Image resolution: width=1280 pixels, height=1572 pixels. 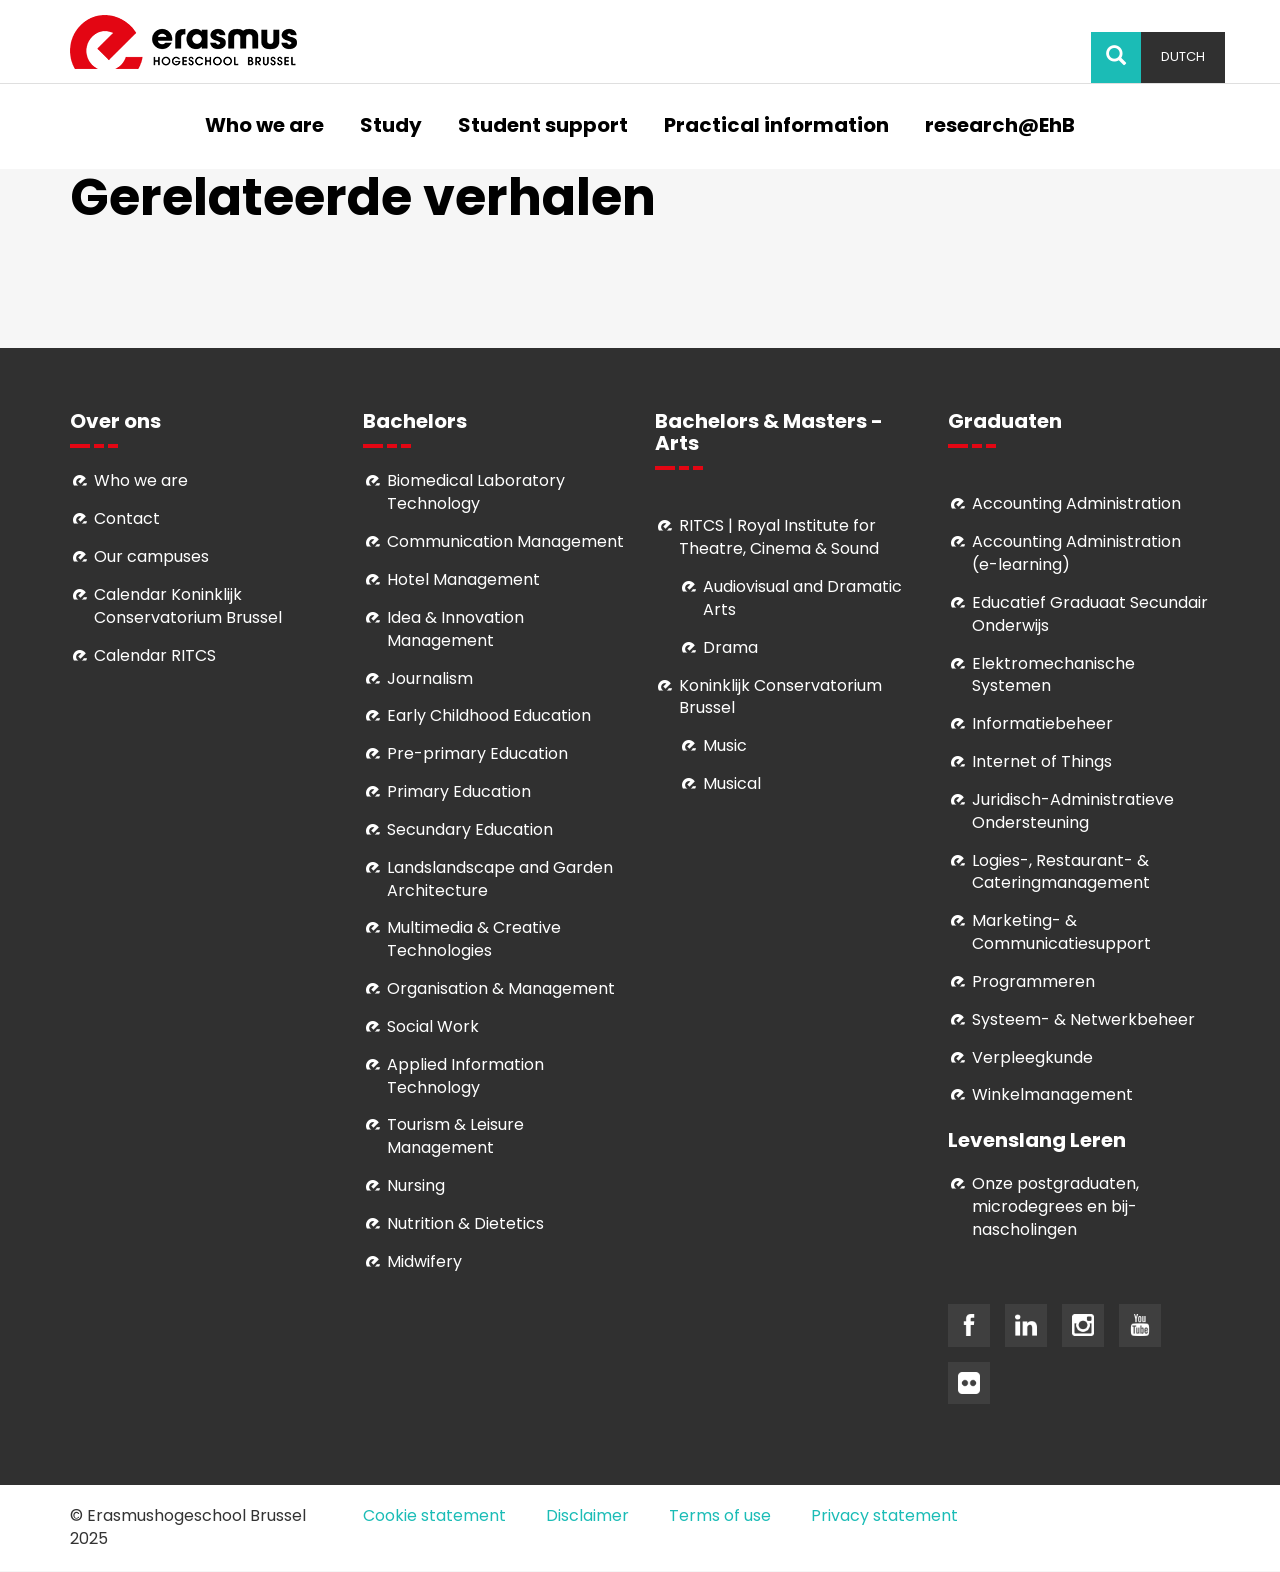 What do you see at coordinates (505, 541) in the screenshot?
I see `Communication Management` at bounding box center [505, 541].